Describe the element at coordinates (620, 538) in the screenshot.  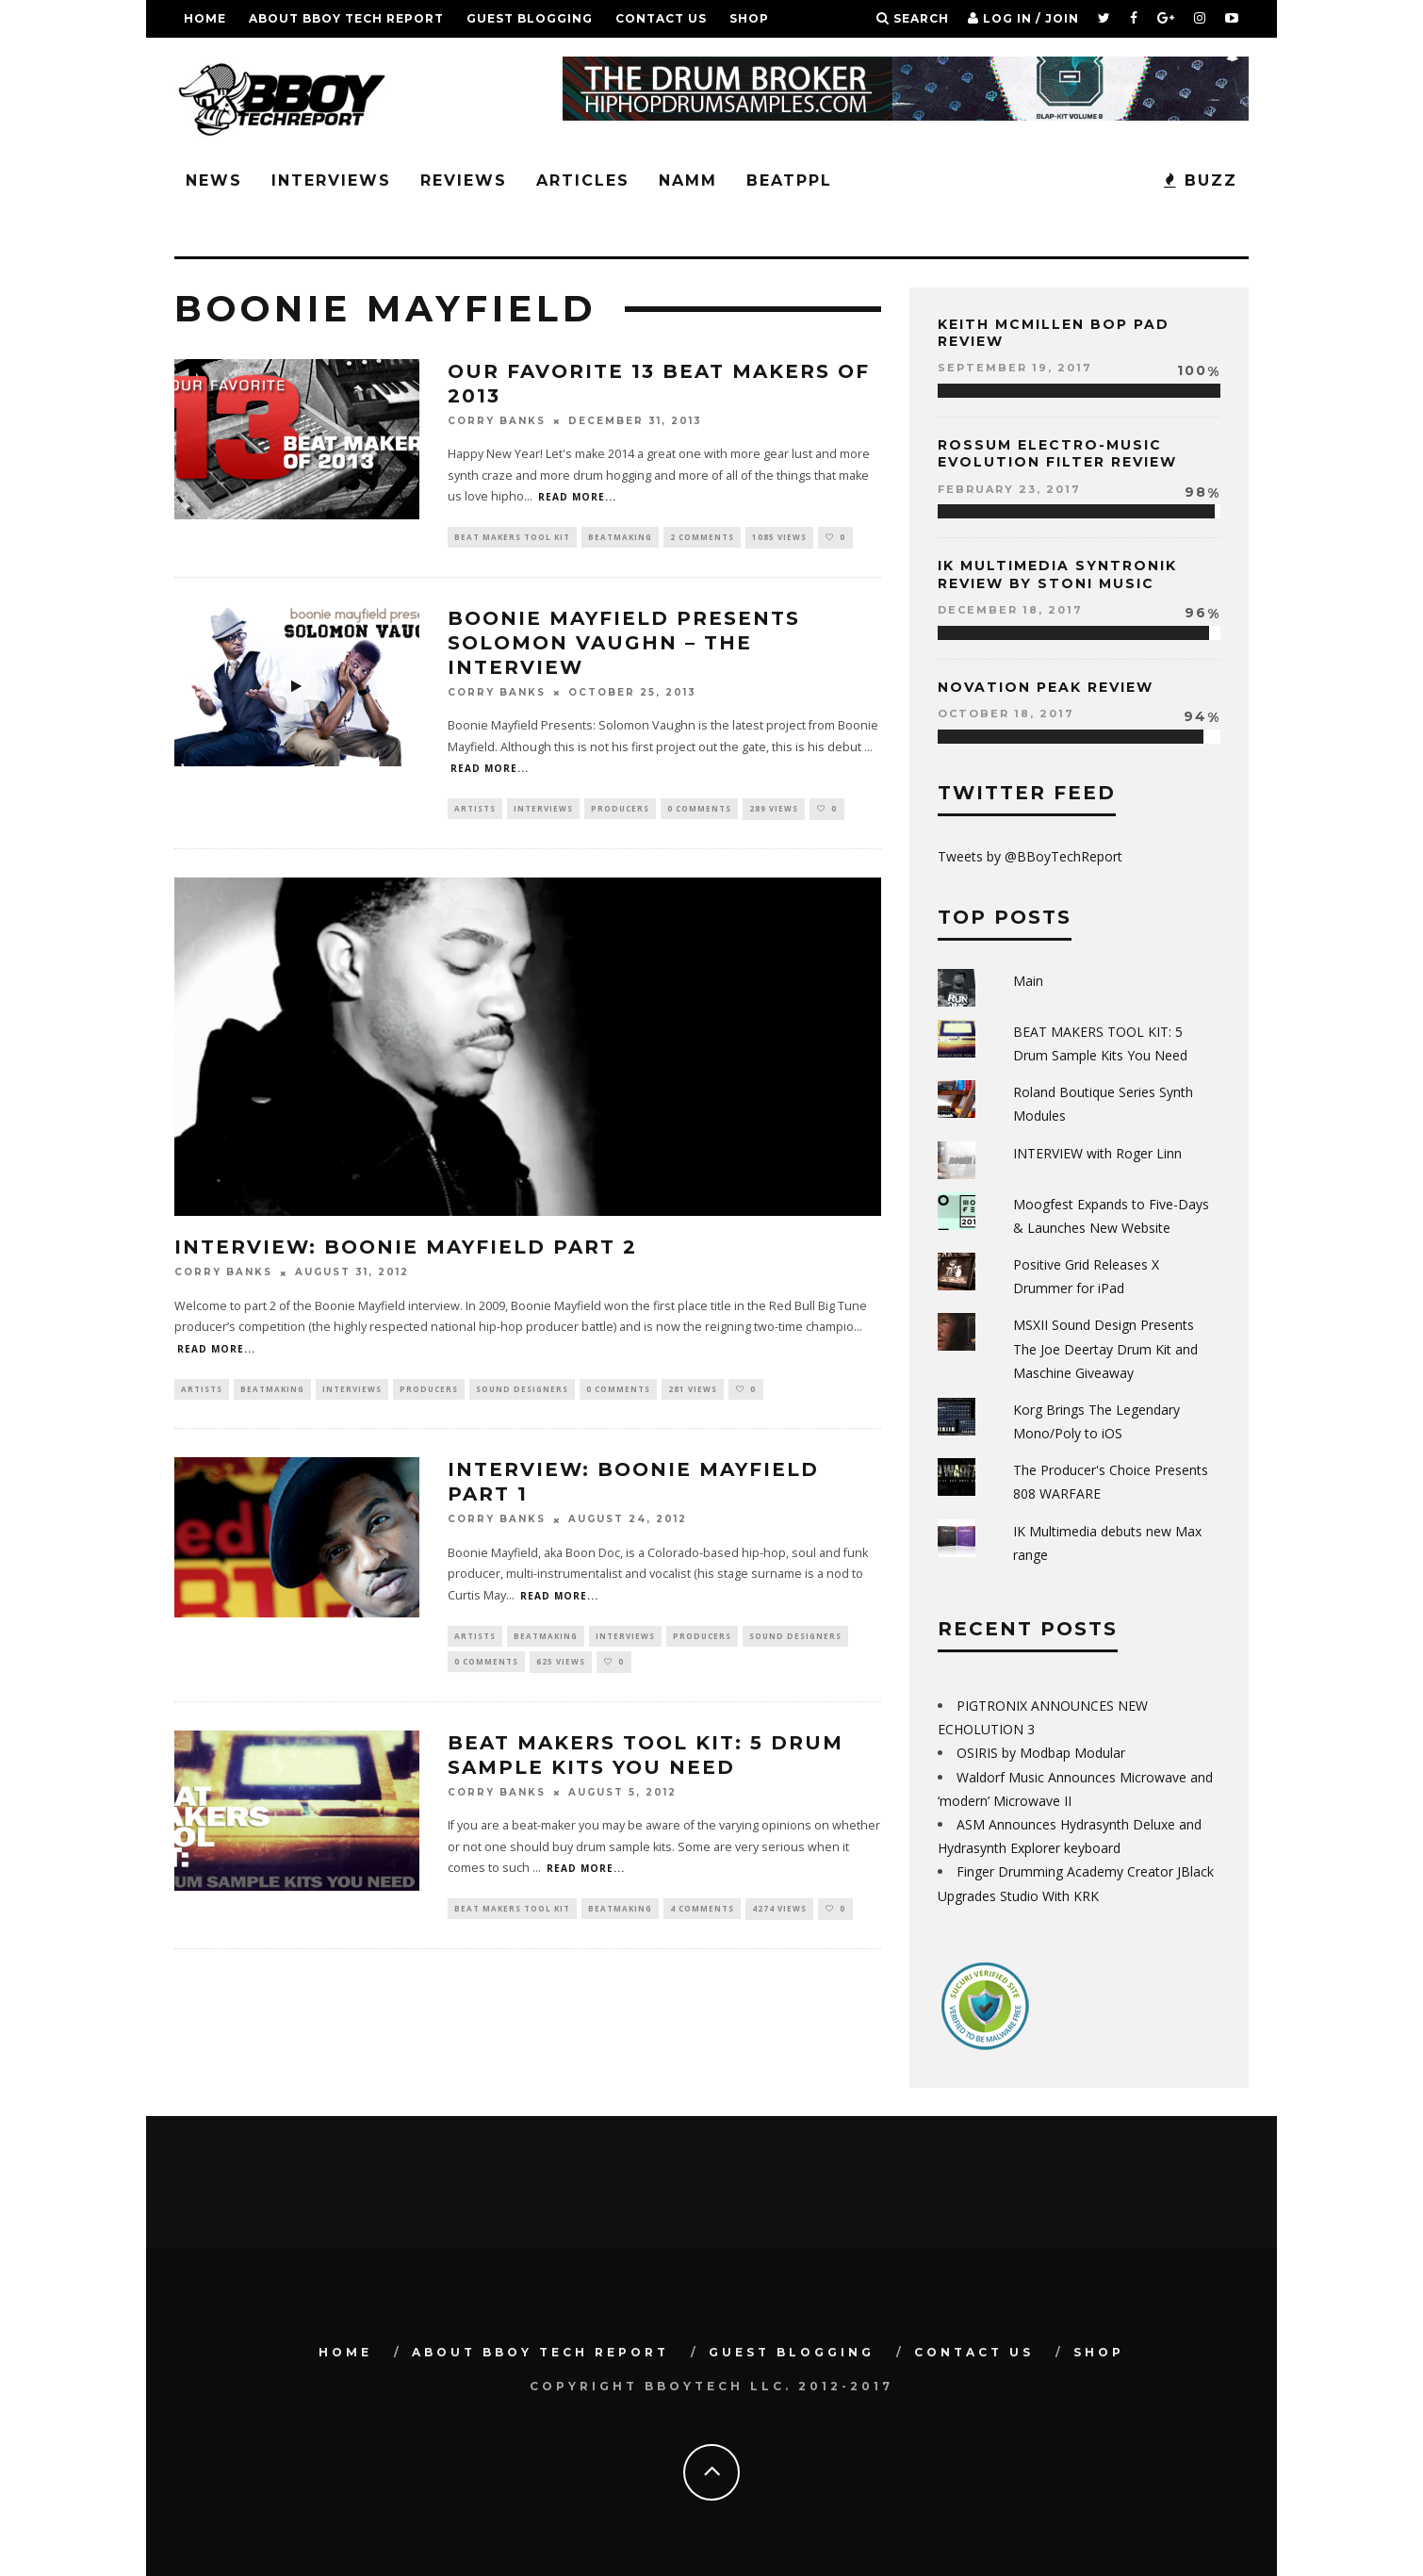
I see `Beatmaking` at that location.